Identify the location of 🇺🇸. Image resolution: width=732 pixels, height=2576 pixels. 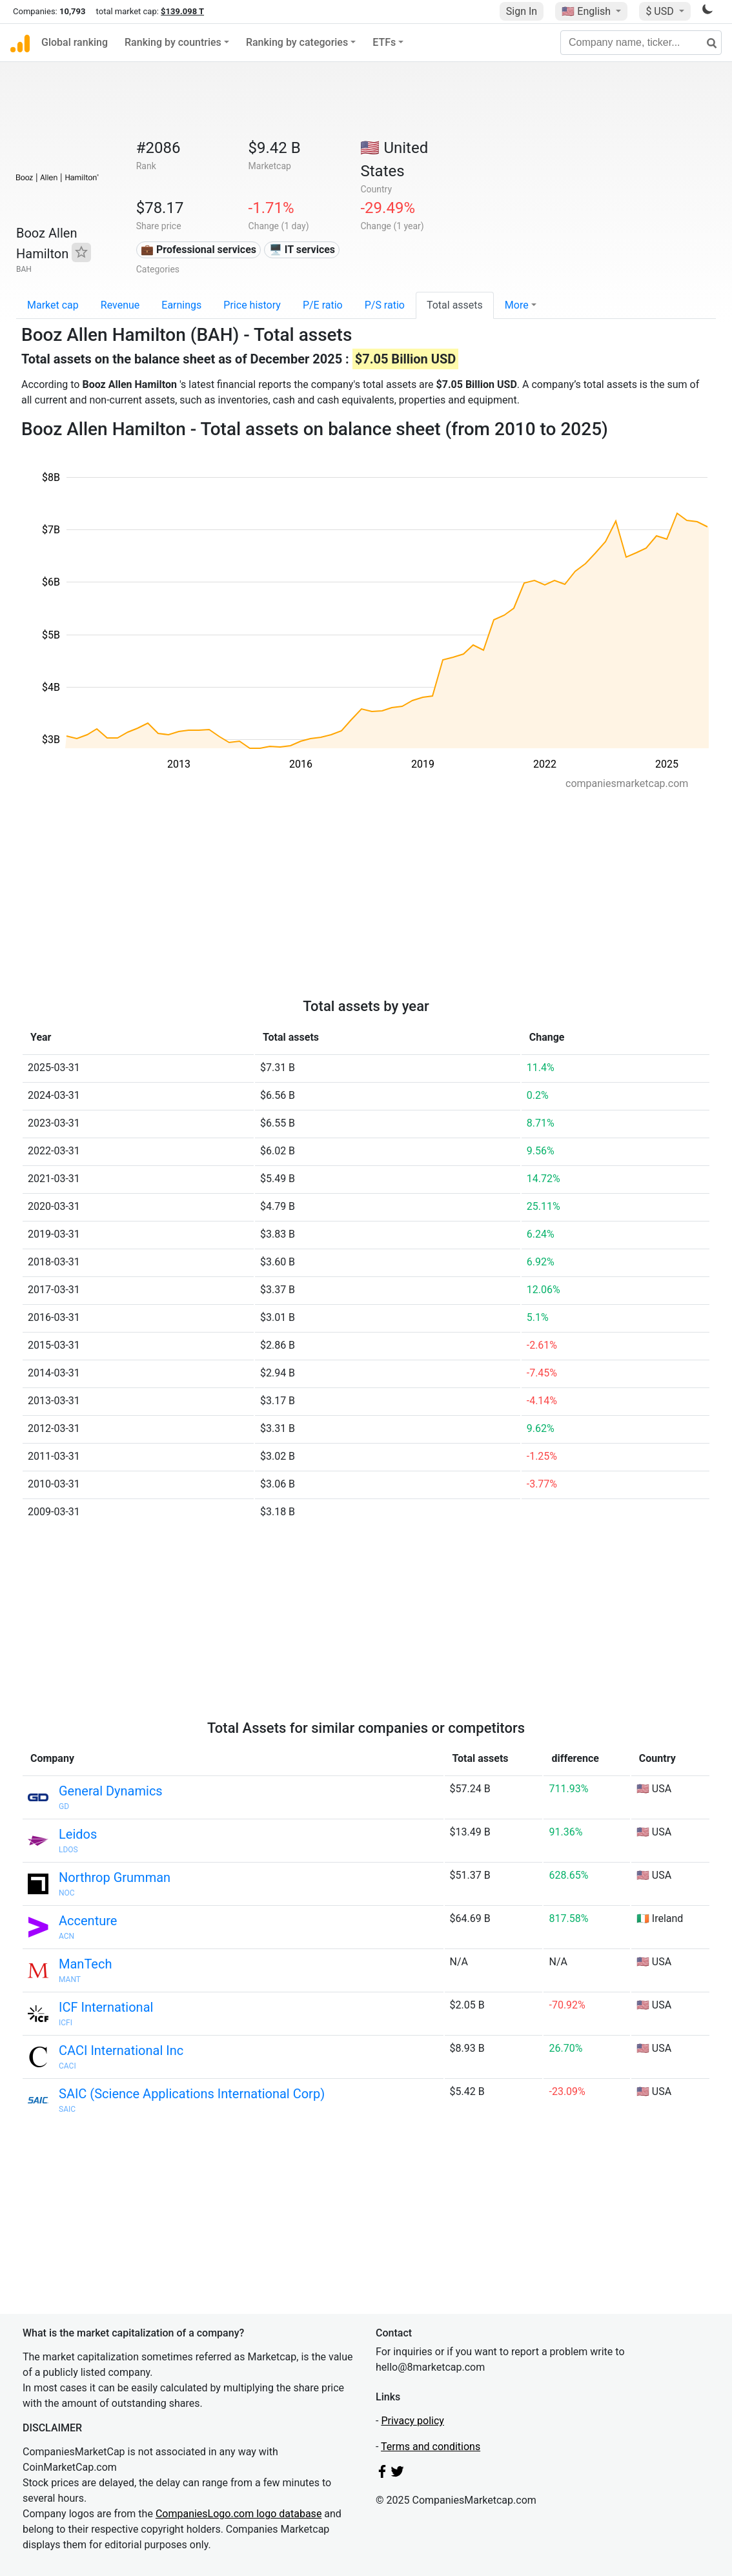
(587, 11).